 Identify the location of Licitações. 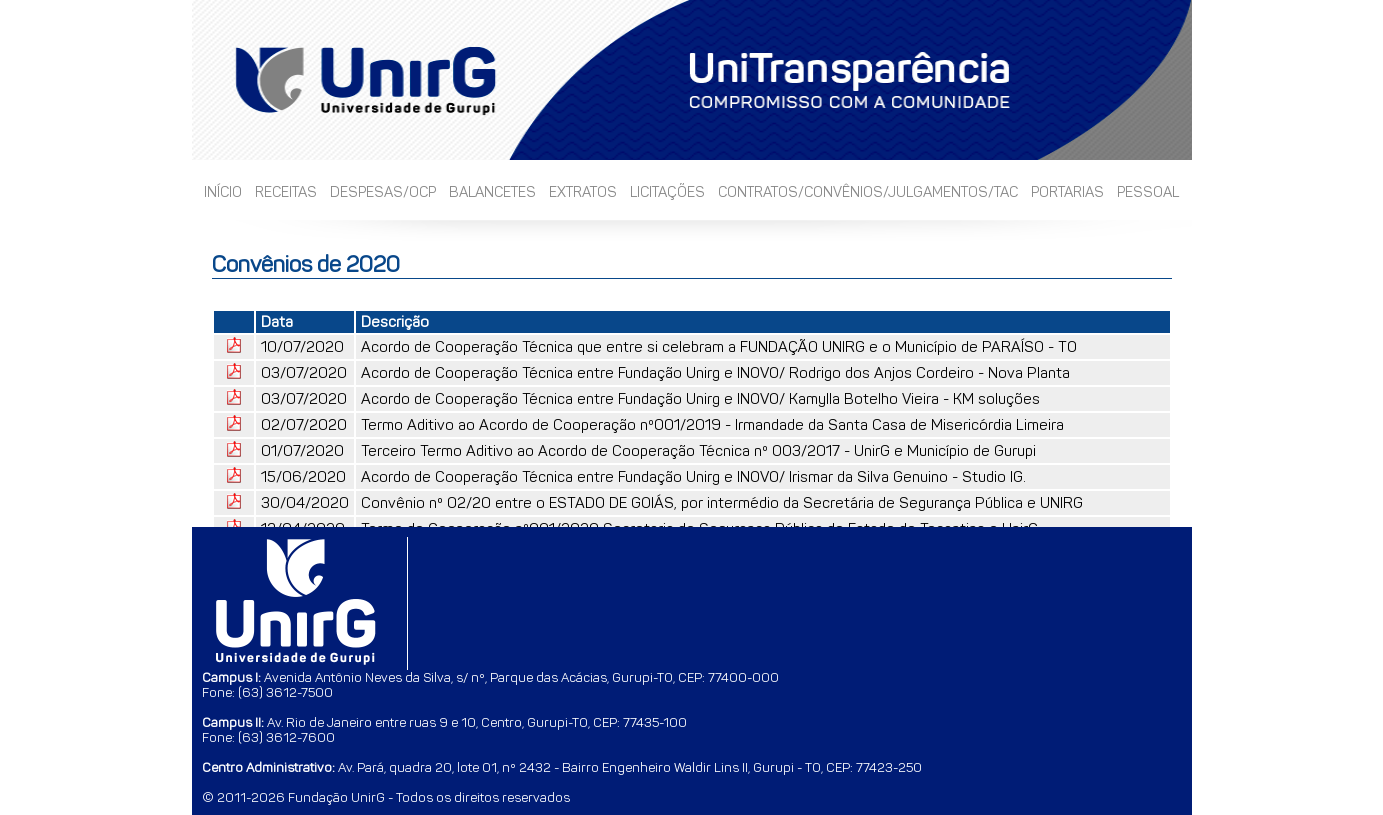
(667, 192).